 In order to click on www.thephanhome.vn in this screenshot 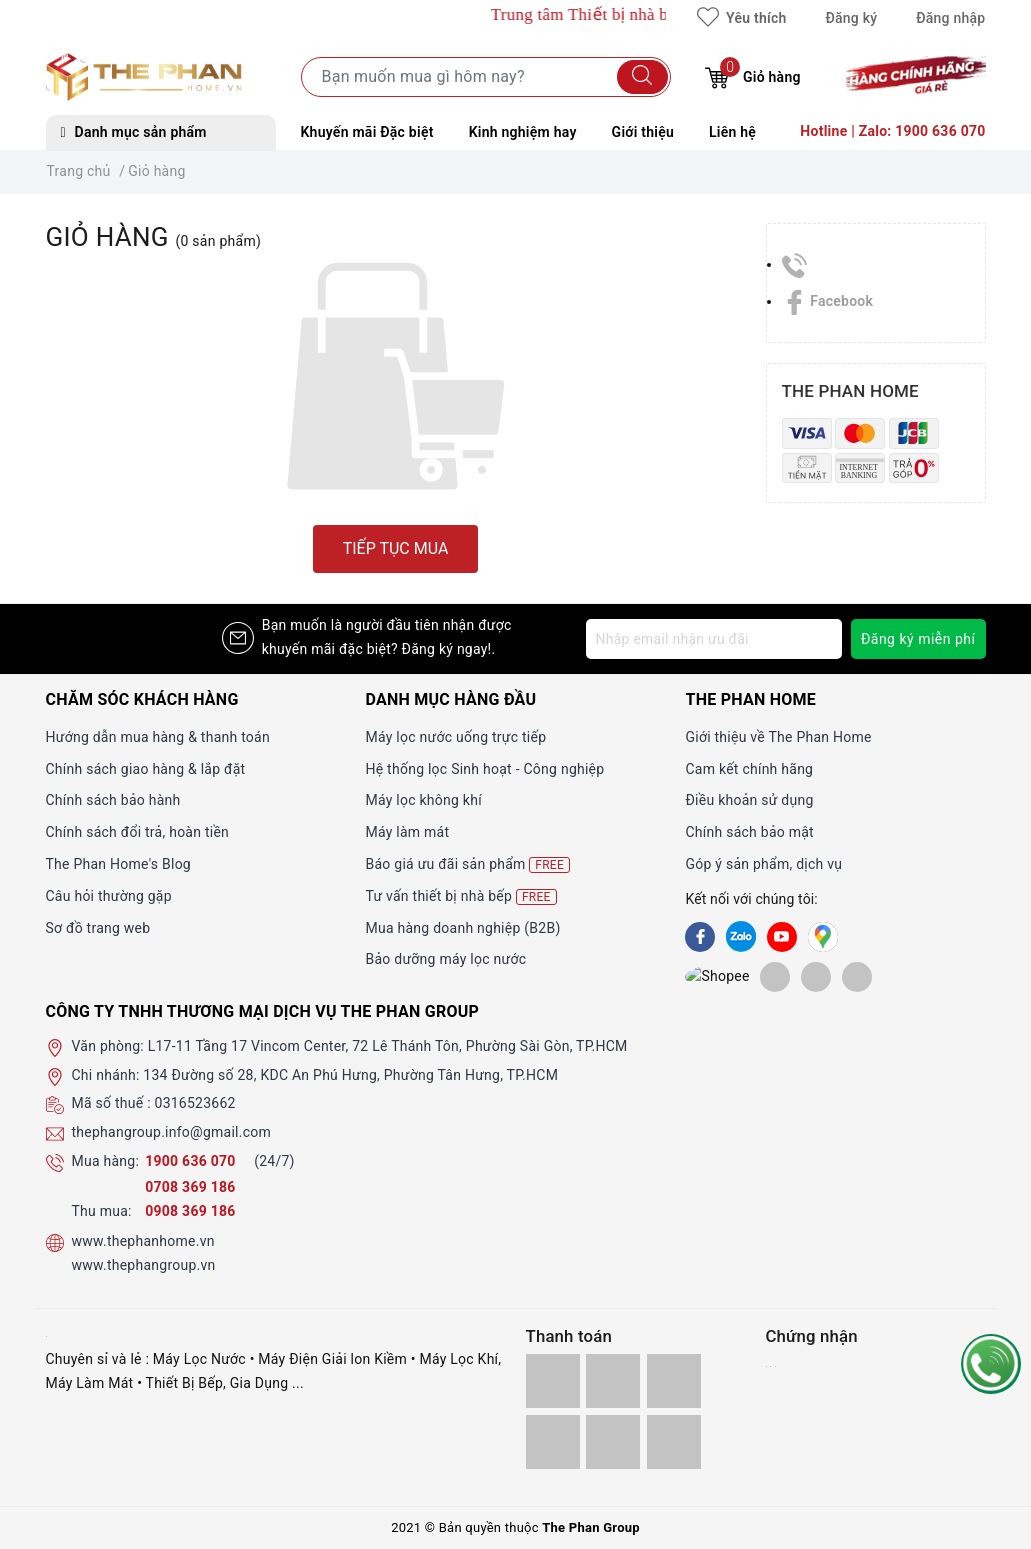, I will do `click(143, 1241)`.